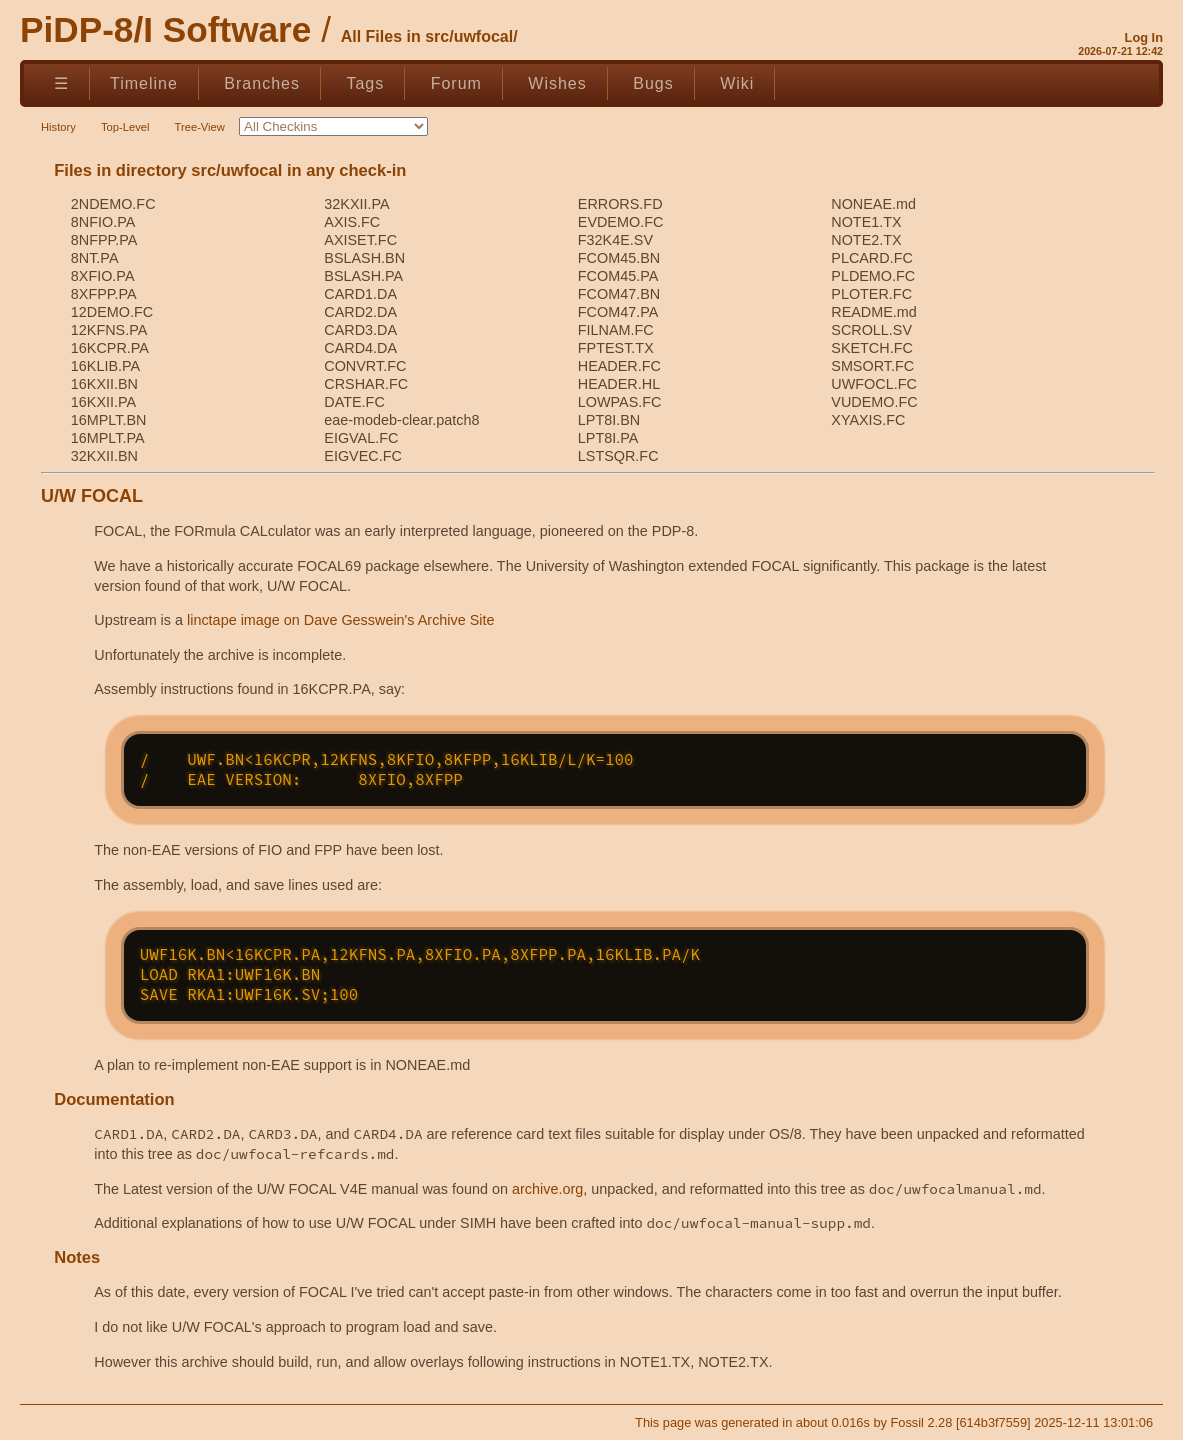  I want to click on Tree-View, so click(200, 127).